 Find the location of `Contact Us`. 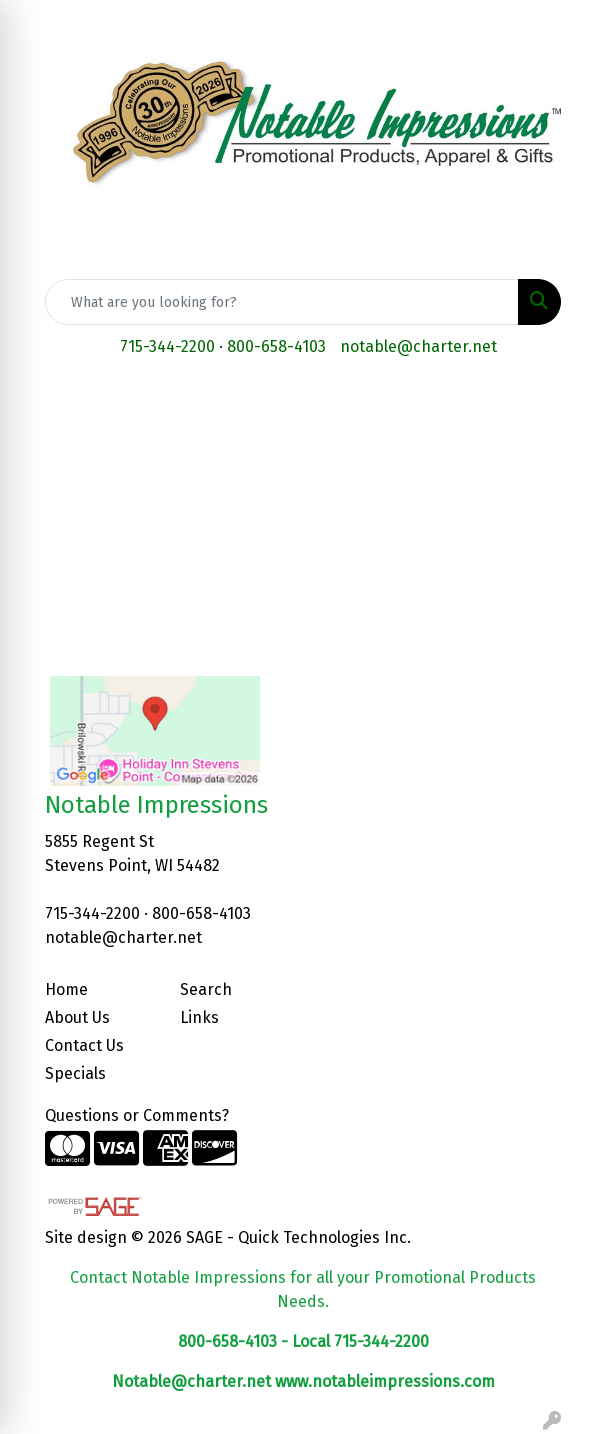

Contact Us is located at coordinates (84, 1045).